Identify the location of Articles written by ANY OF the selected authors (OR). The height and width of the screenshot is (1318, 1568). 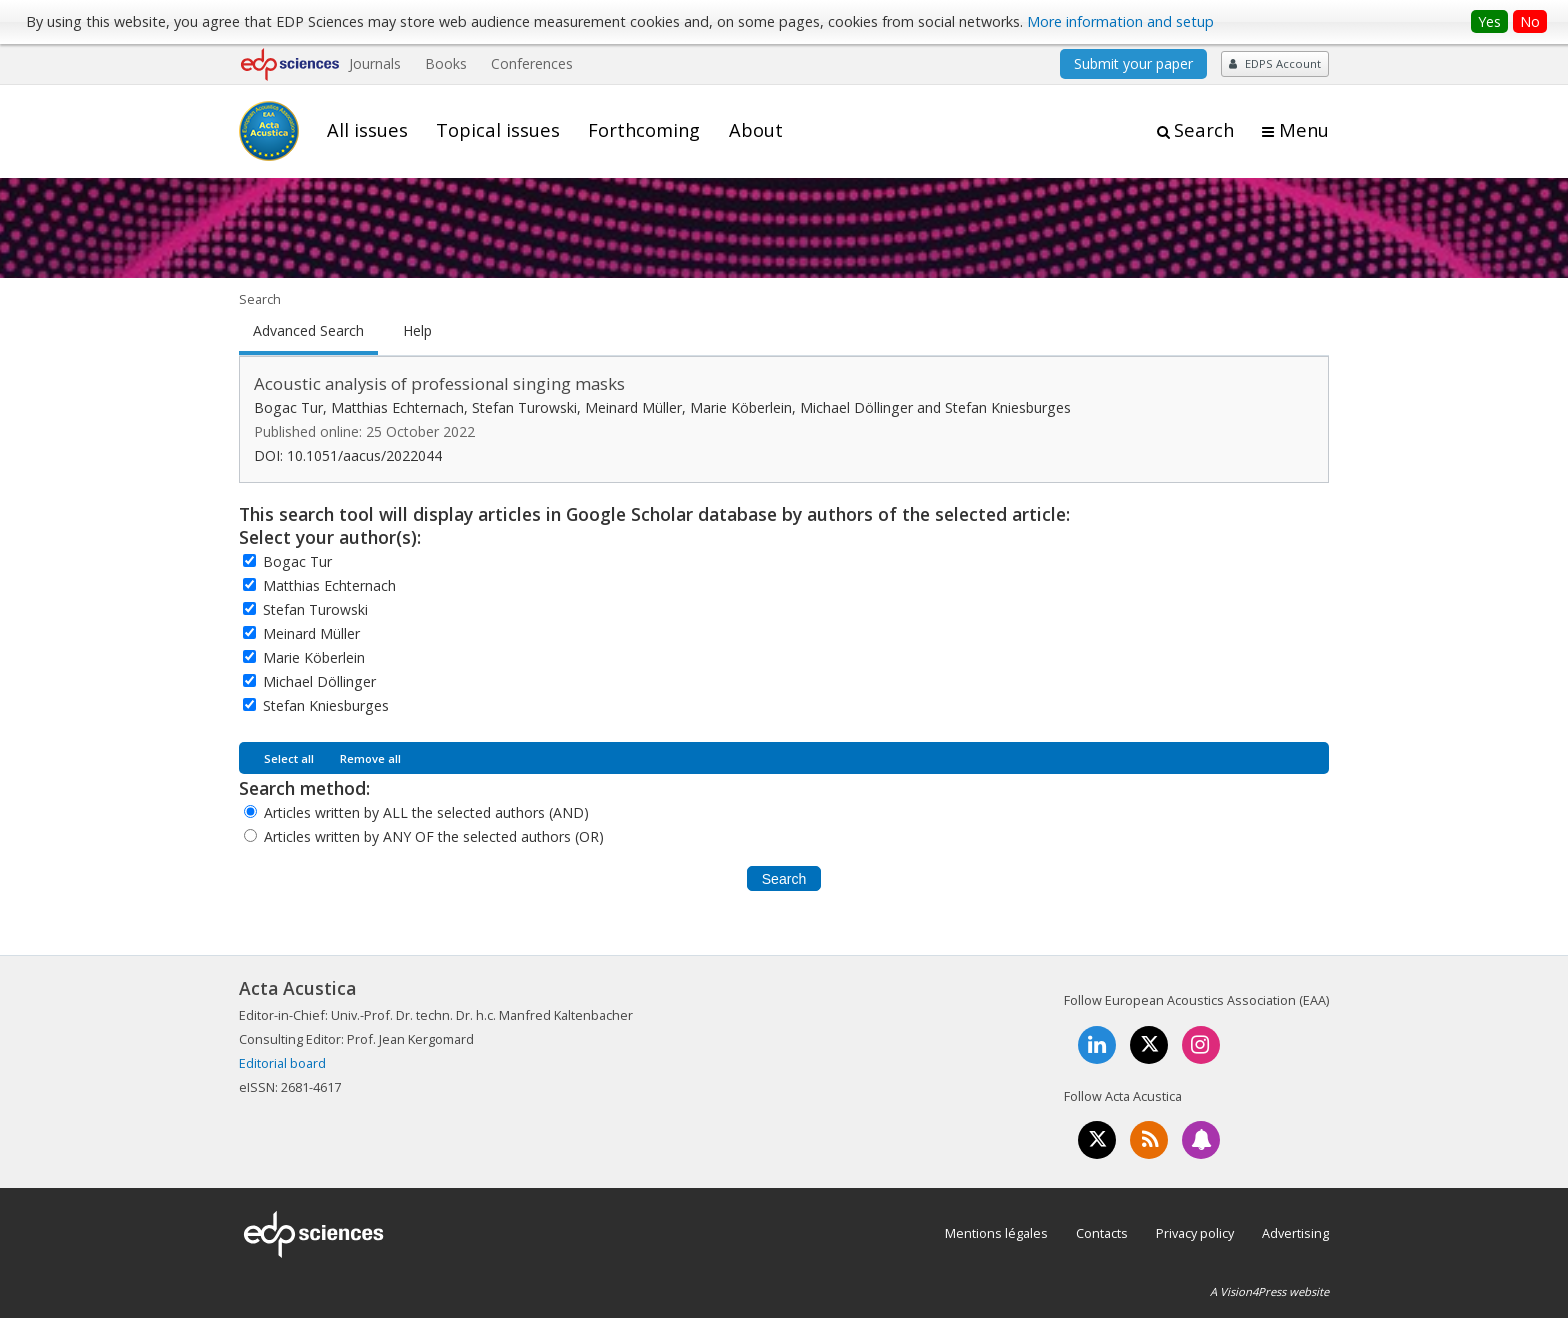
(434, 836).